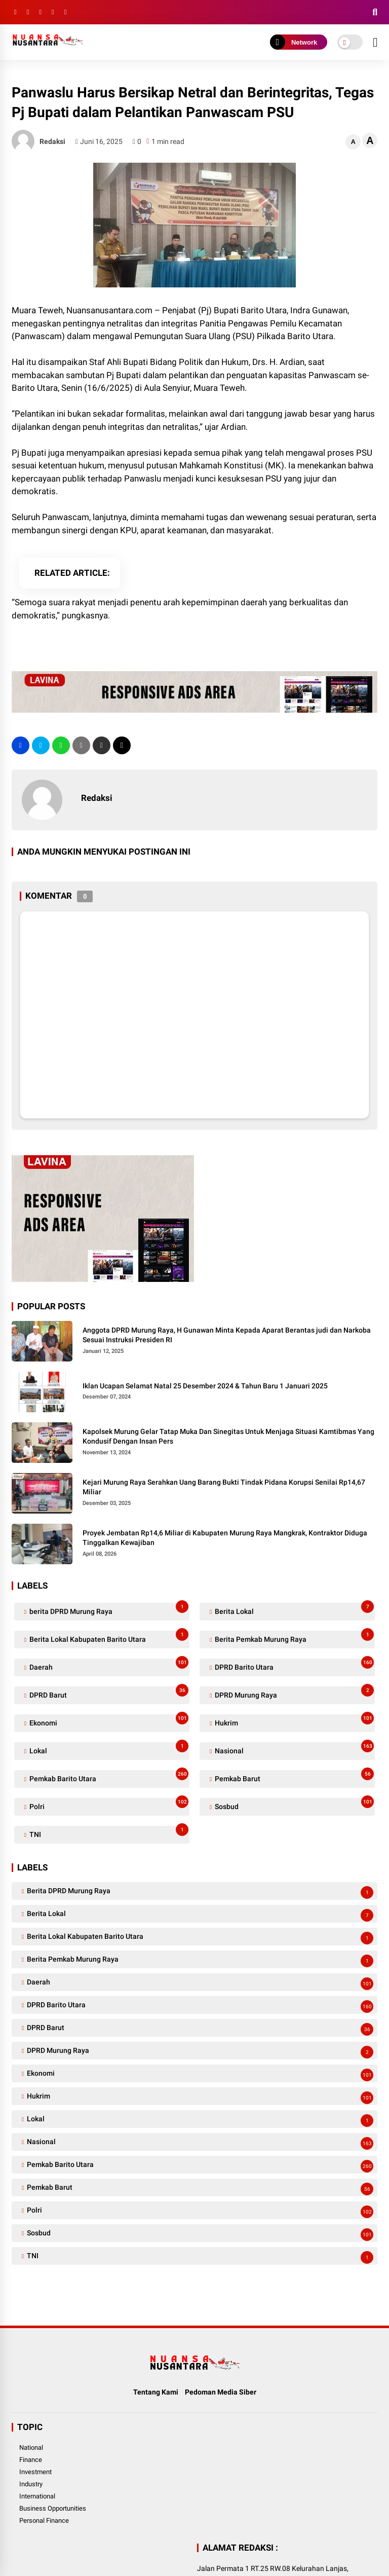 The width and height of the screenshot is (389, 2576). I want to click on Anggota DPRD Murung Raya, H Gunawan Minta Kepada Aparat Berantas judi dan Narkoba Sesuai Instruksi Presiden RI, so click(227, 1335).